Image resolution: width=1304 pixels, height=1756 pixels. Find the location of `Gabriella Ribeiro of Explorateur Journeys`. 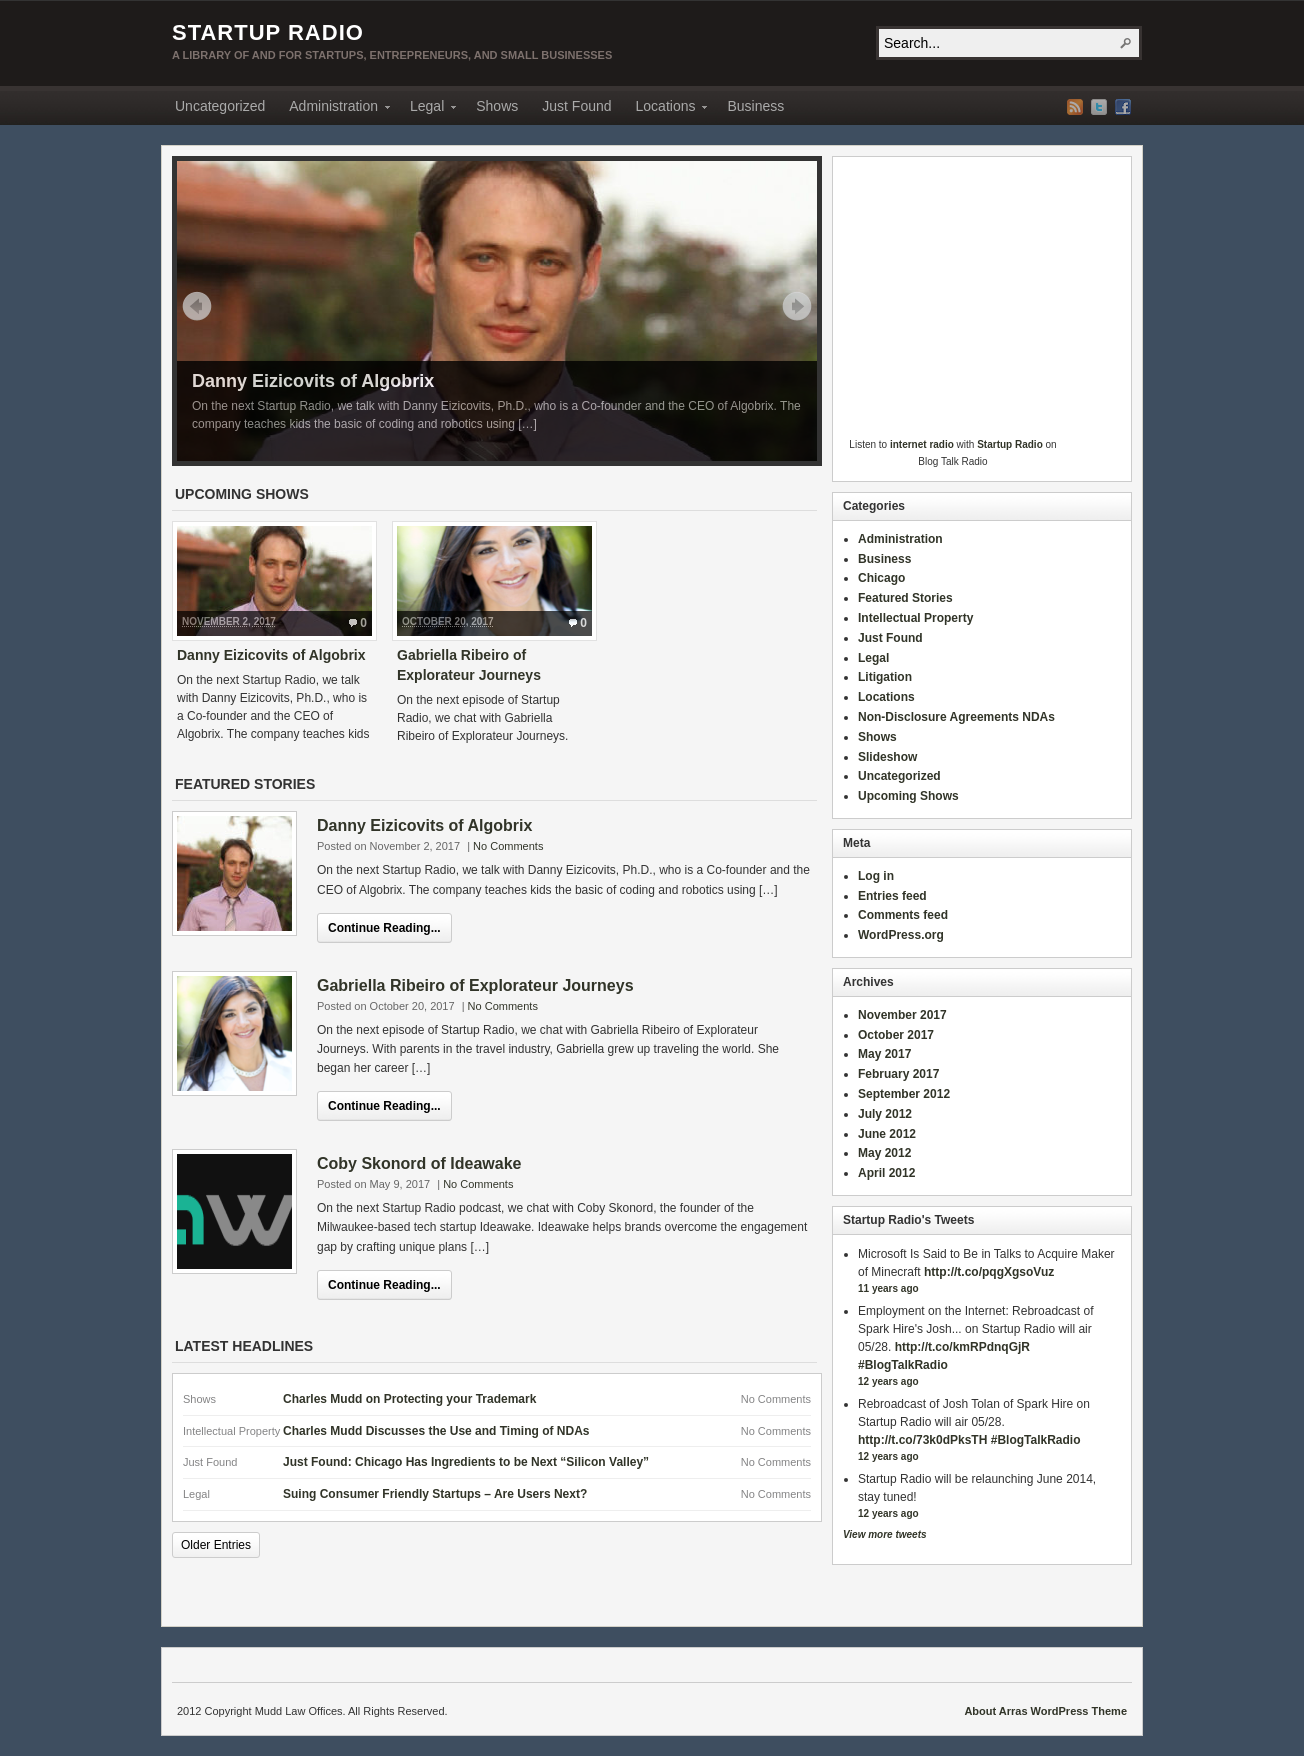

Gabriella Ribeiro of Explorateur Journeys is located at coordinates (475, 985).